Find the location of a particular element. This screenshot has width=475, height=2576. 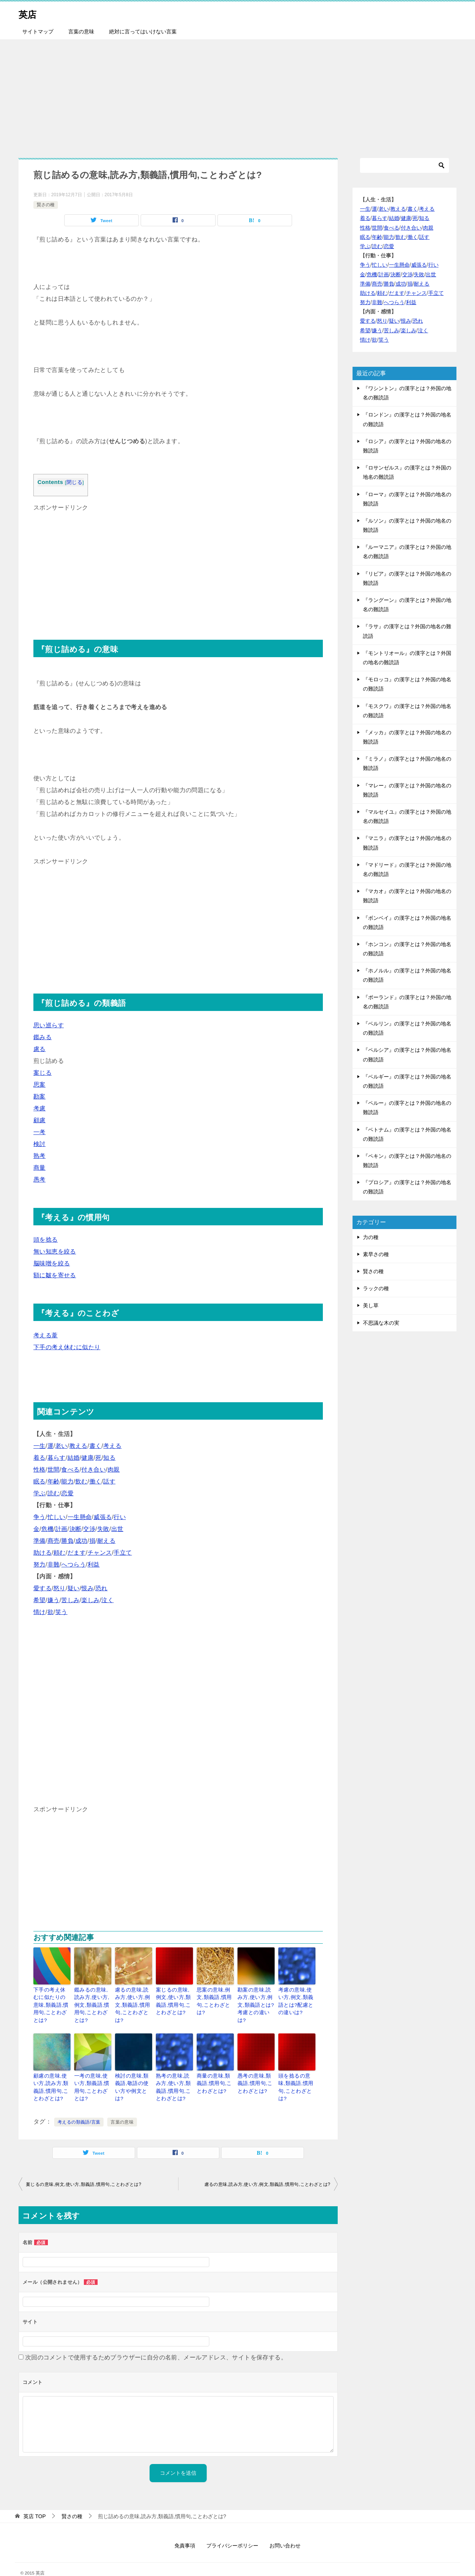

免責事項 is located at coordinates (184, 2531).